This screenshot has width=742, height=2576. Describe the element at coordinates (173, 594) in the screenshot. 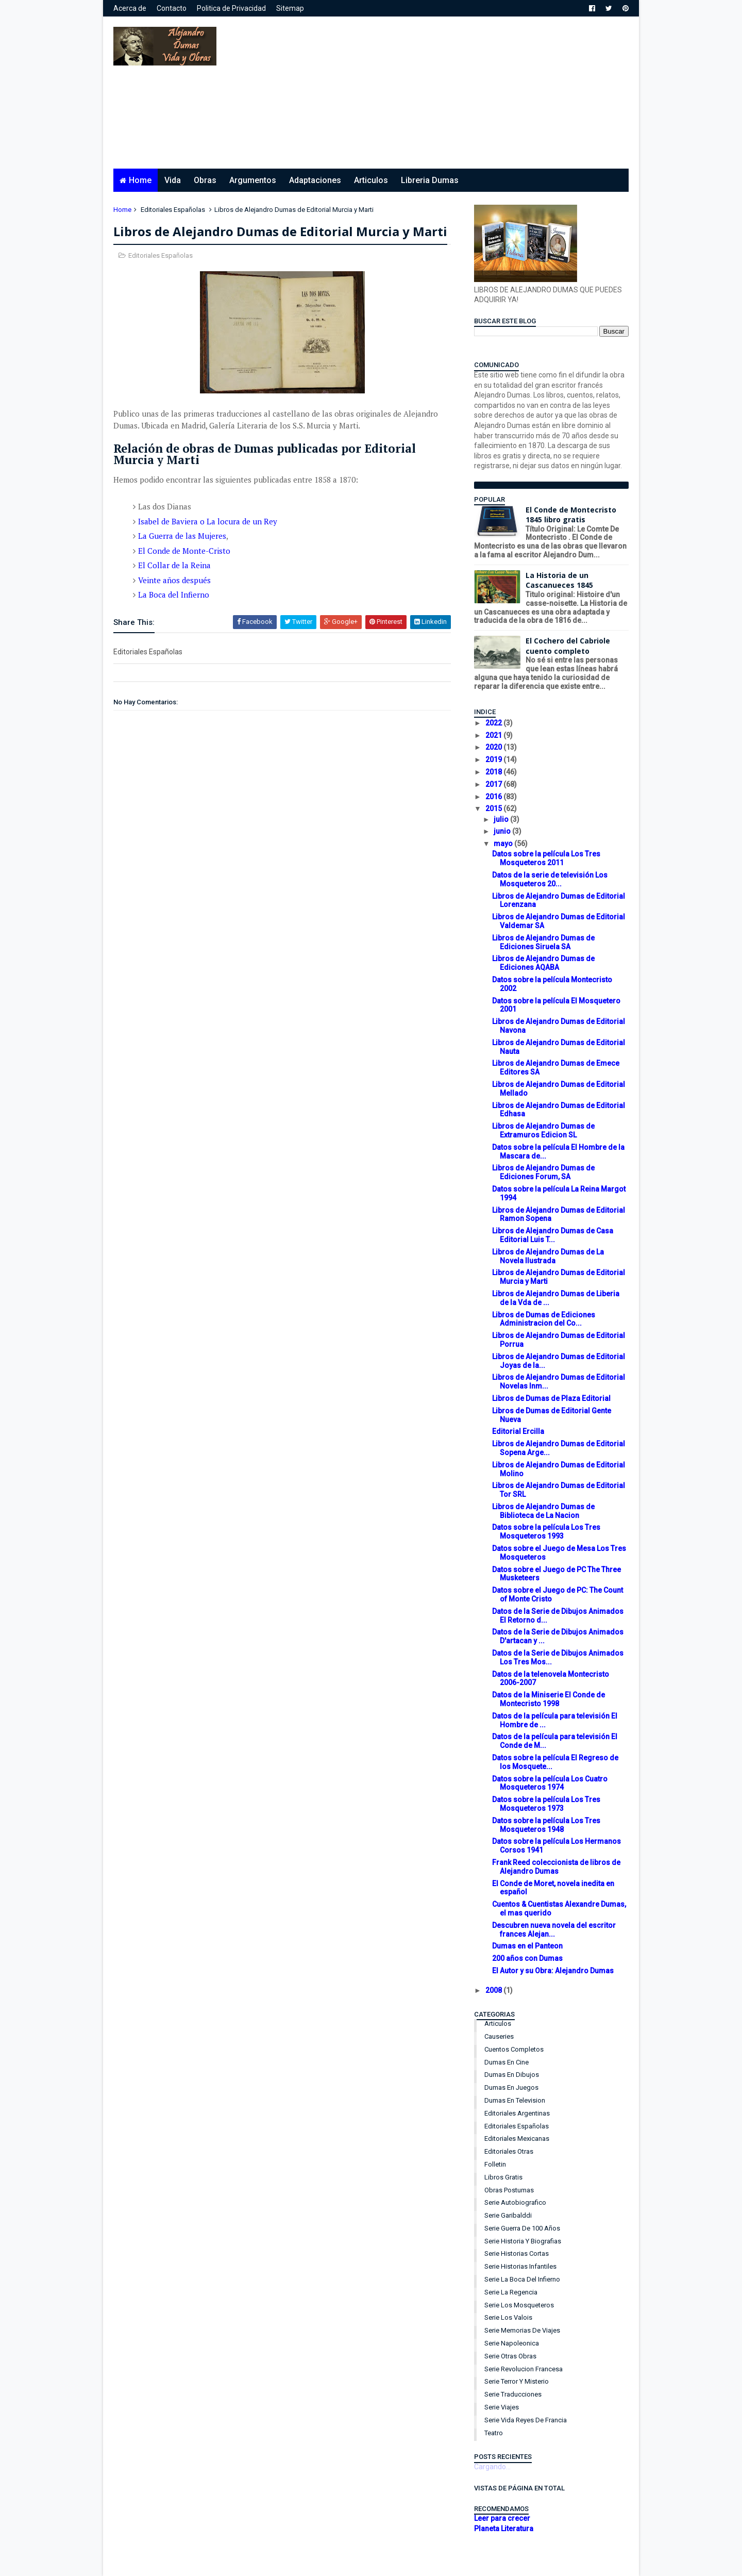

I see `La Boca del Infierno` at that location.